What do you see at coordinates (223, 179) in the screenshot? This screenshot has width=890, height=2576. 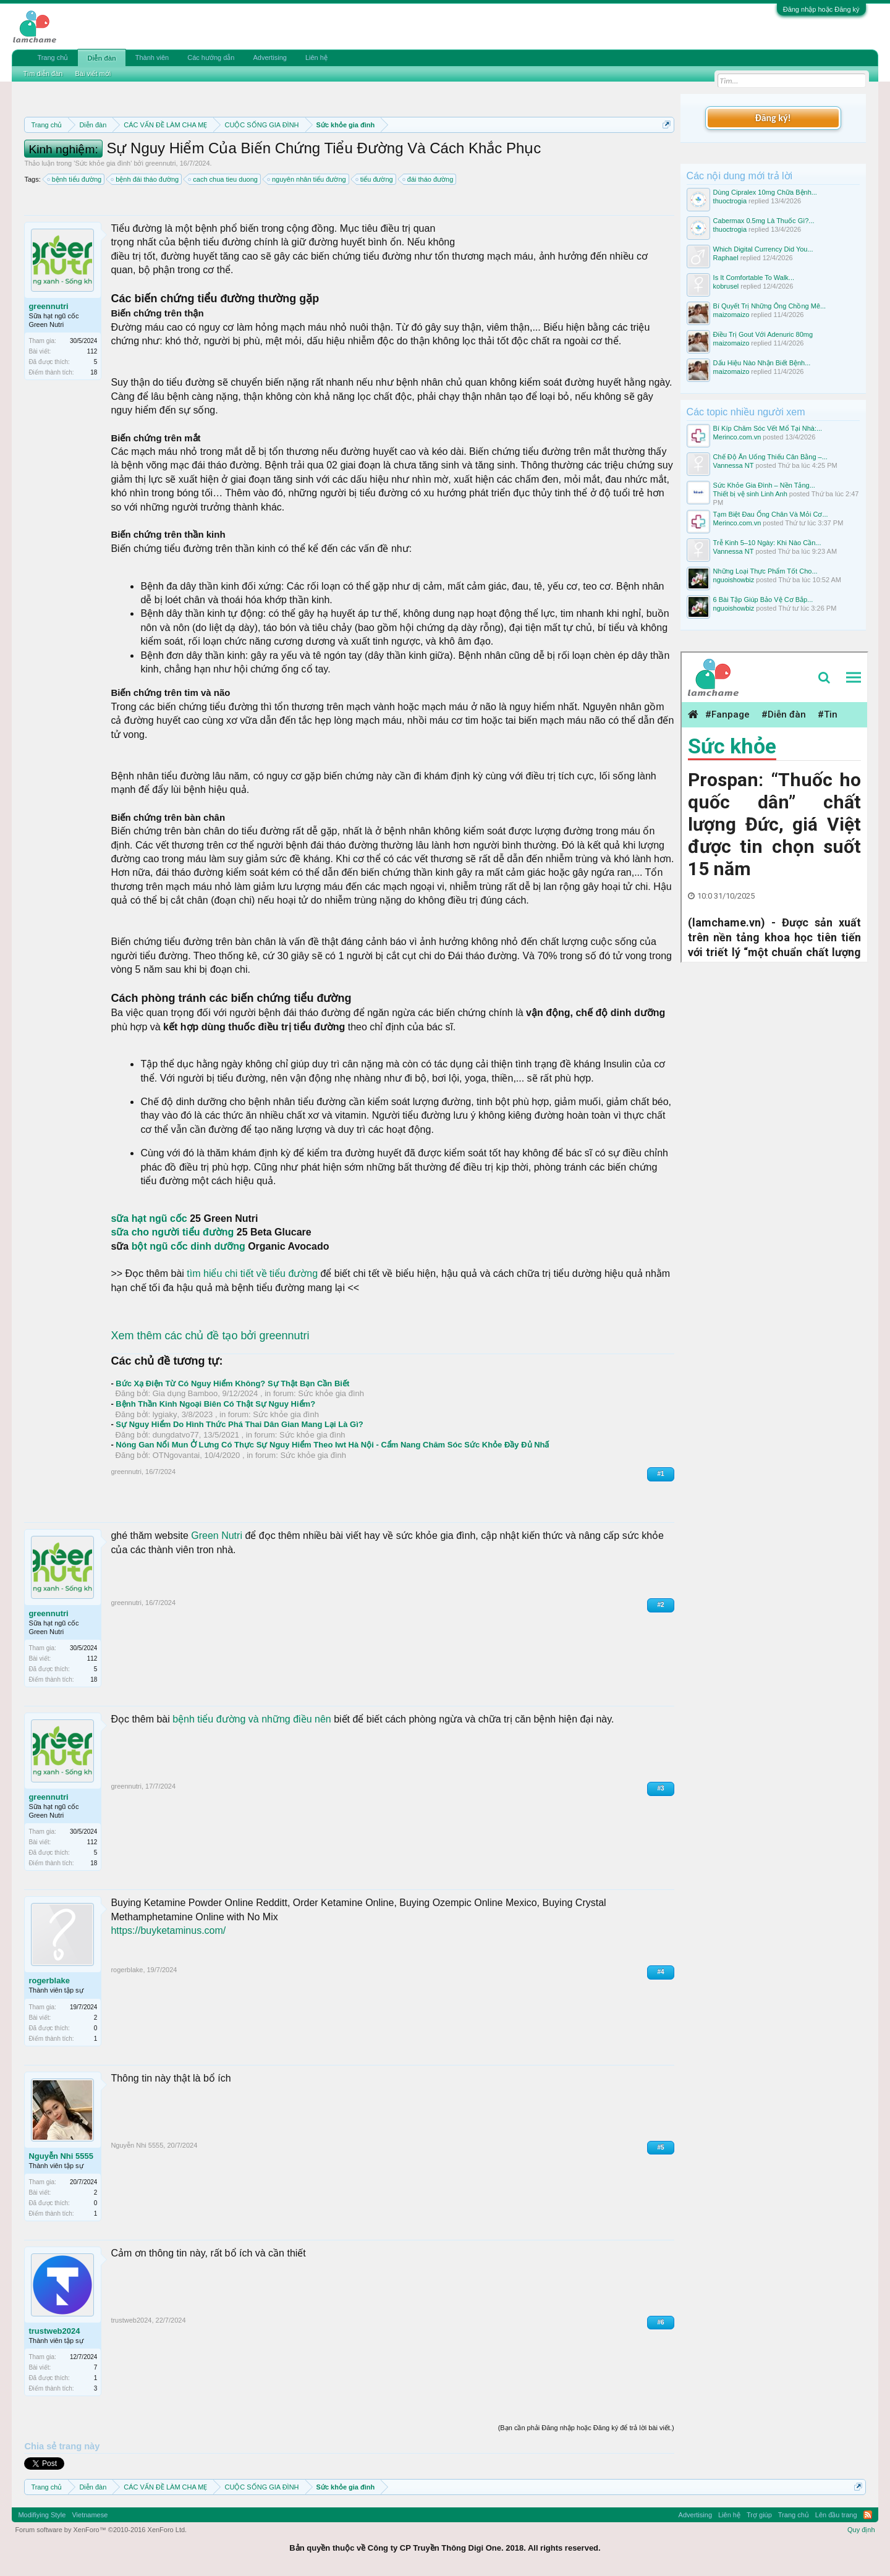 I see `cach chua tieu duong` at bounding box center [223, 179].